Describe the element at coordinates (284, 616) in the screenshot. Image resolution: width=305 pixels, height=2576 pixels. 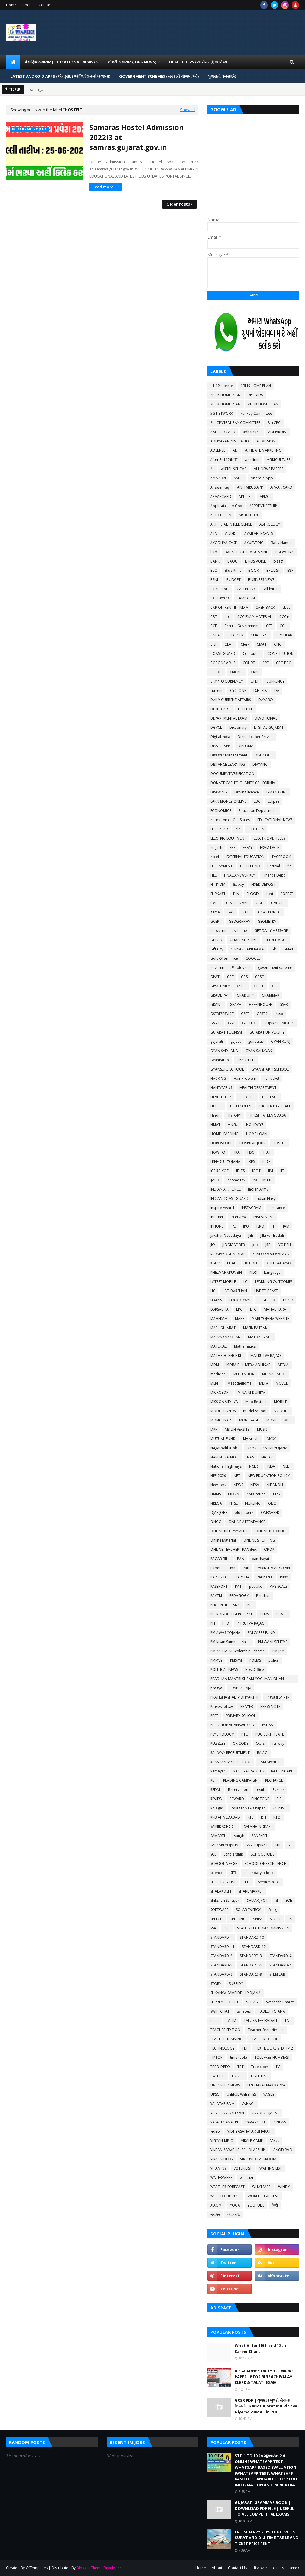
I see `CCC+` at that location.